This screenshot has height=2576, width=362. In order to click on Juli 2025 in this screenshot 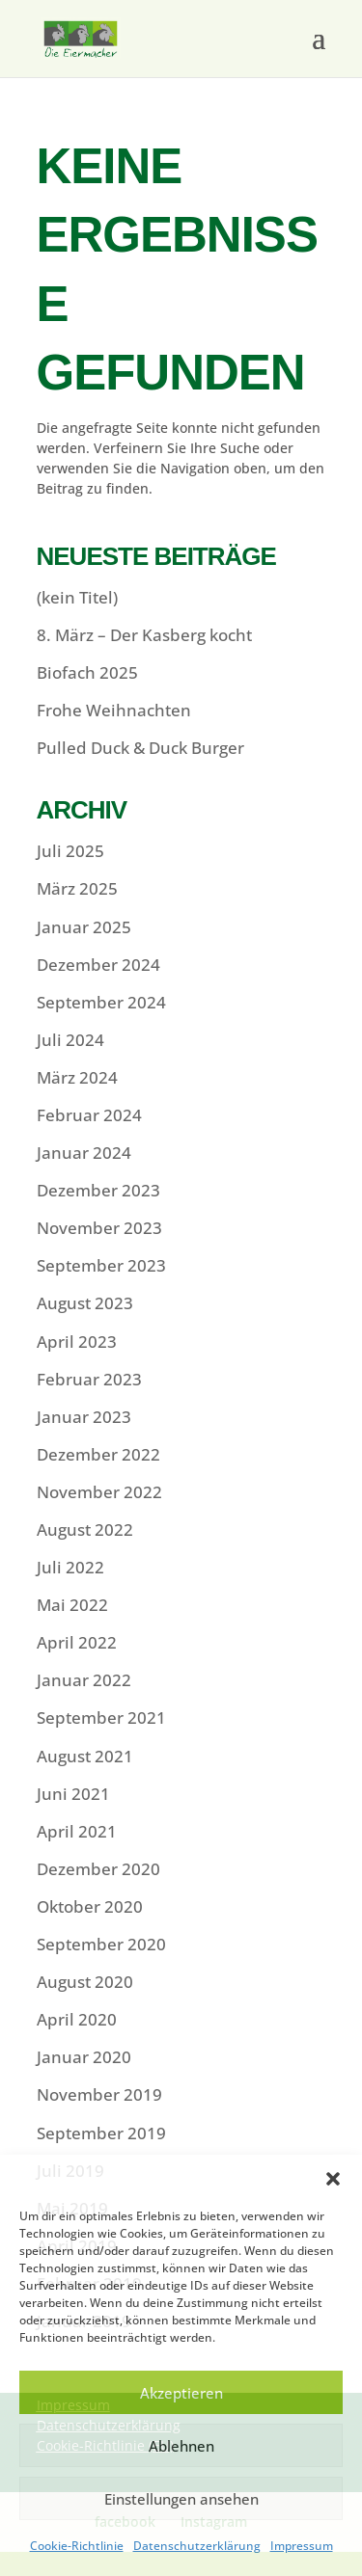, I will do `click(70, 851)`.